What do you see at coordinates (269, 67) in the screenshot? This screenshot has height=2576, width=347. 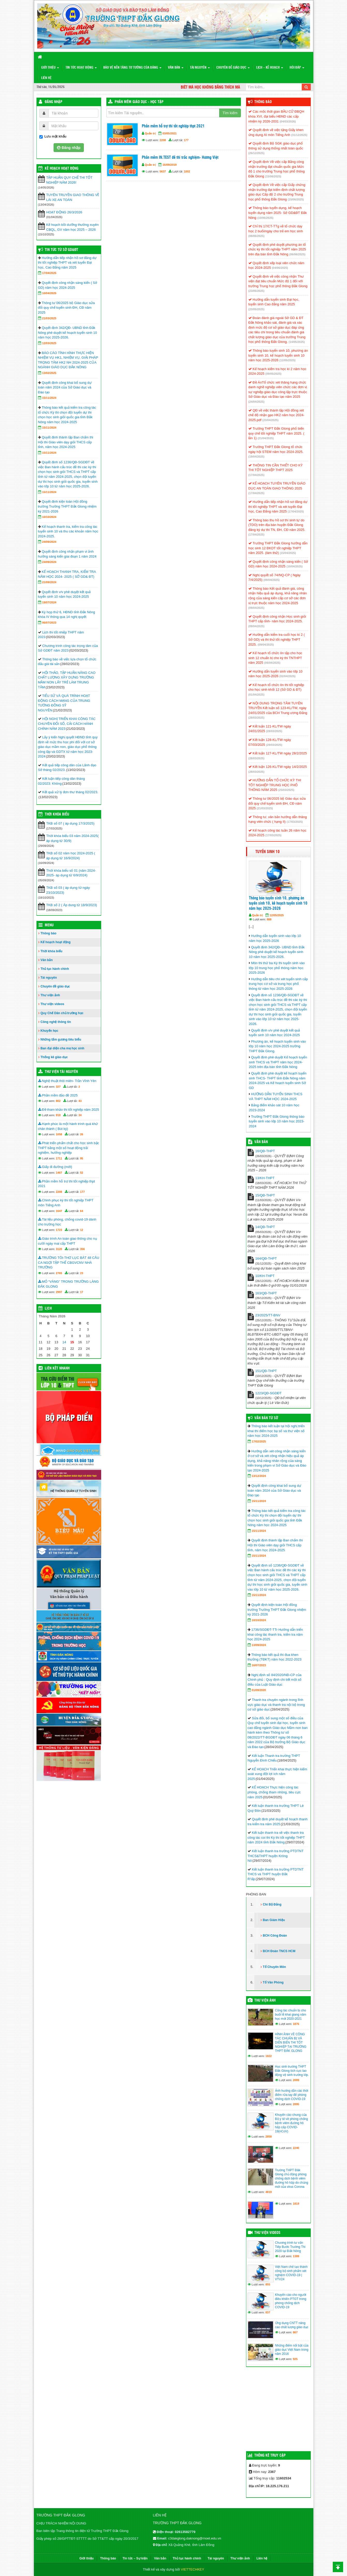 I see `Lịch – Kế hoạch` at bounding box center [269, 67].